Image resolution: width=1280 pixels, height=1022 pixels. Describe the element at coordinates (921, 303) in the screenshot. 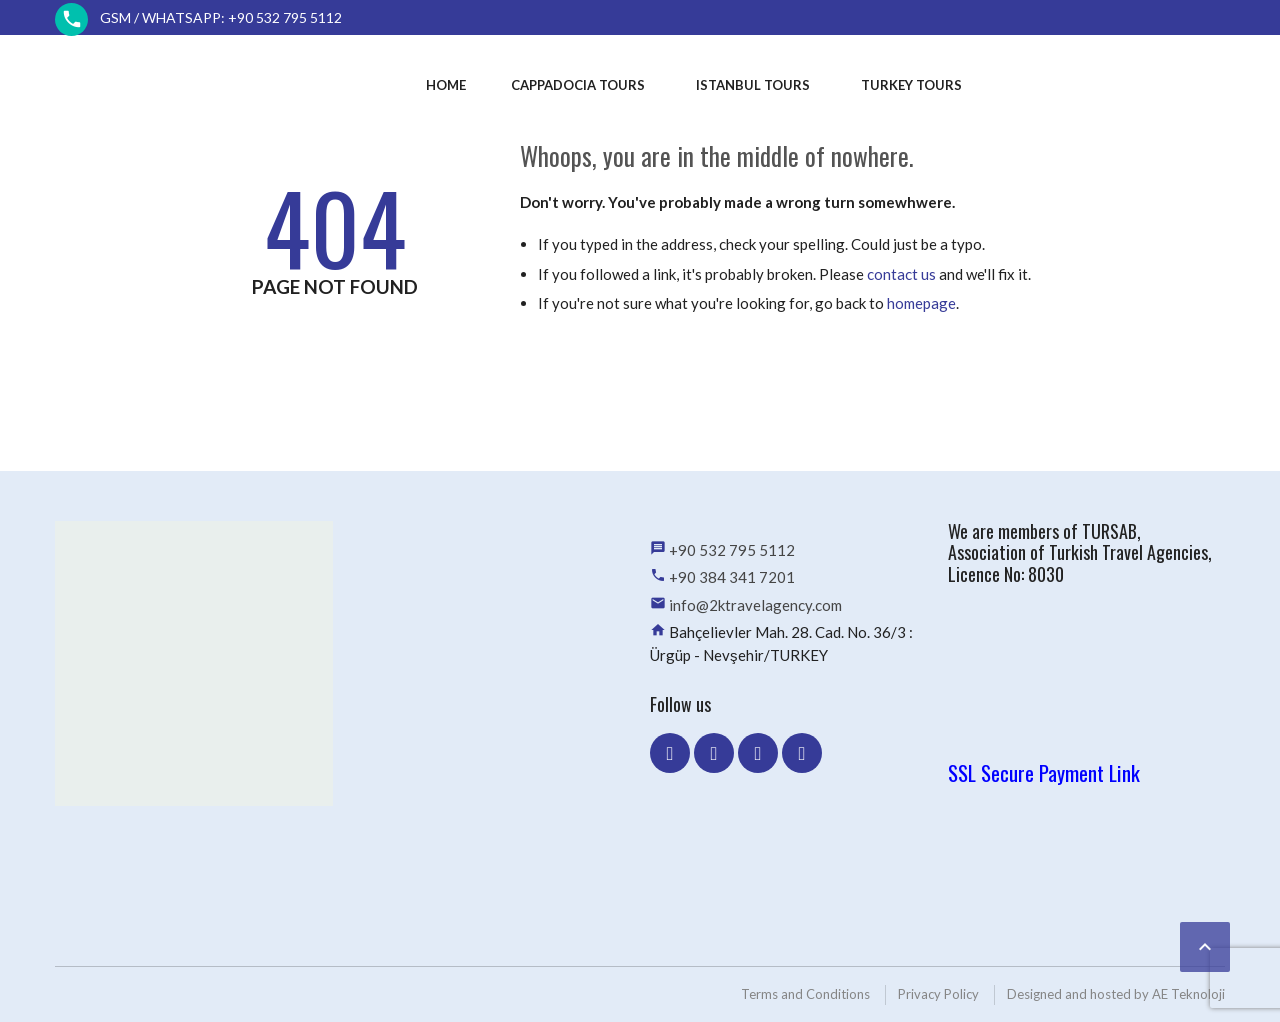

I see `homepage` at that location.